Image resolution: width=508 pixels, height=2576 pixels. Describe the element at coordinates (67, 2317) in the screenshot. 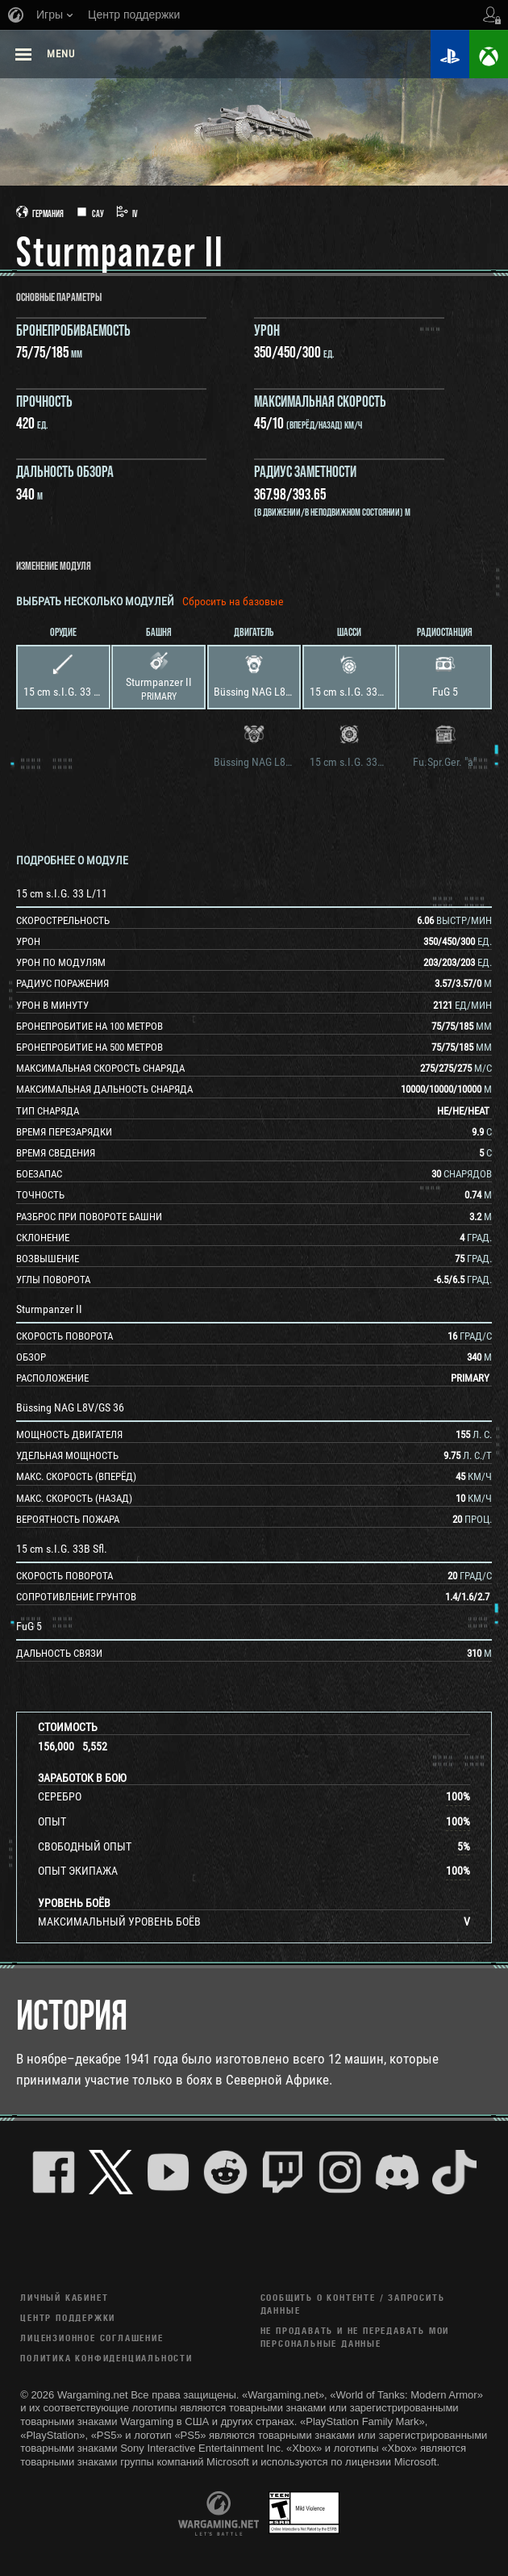

I see `Центр поддержки` at that location.